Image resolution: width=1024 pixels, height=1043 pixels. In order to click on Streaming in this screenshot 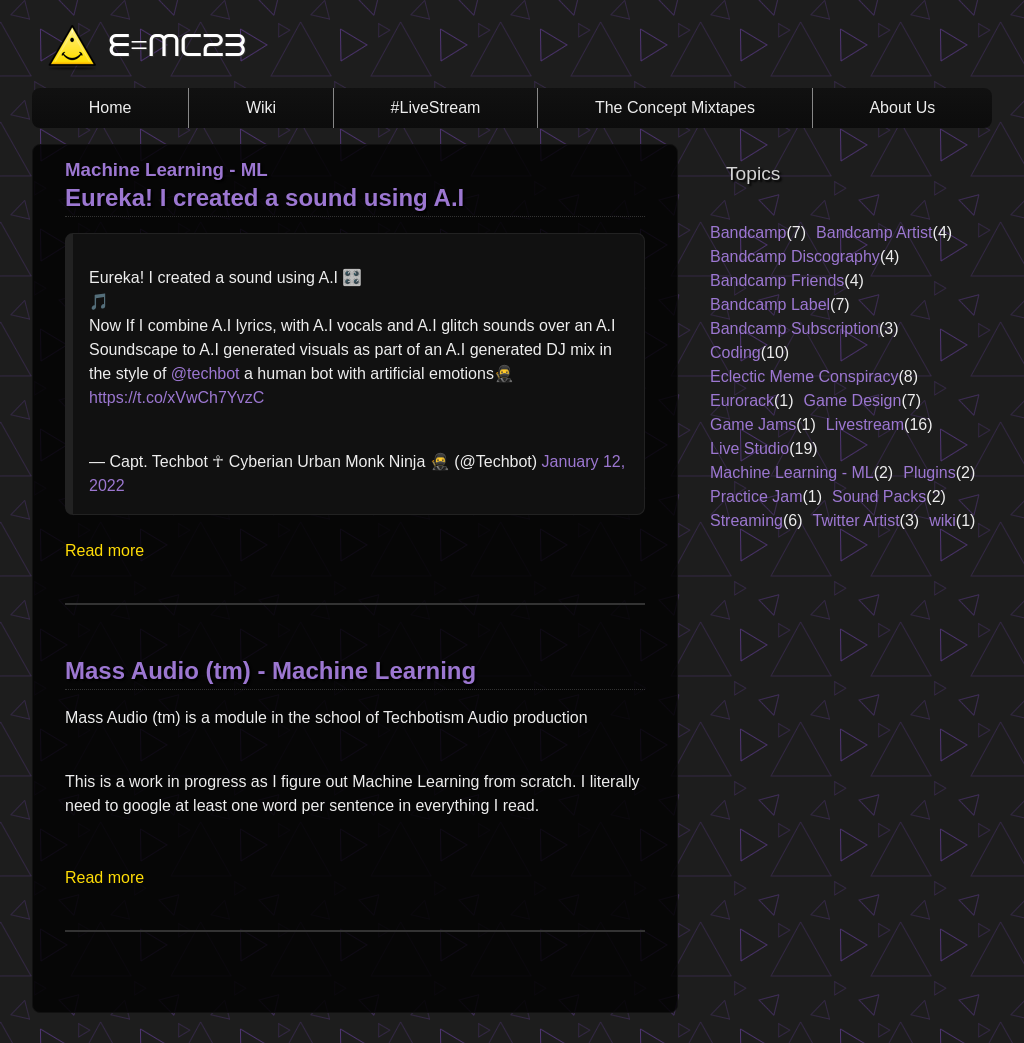, I will do `click(746, 520)`.